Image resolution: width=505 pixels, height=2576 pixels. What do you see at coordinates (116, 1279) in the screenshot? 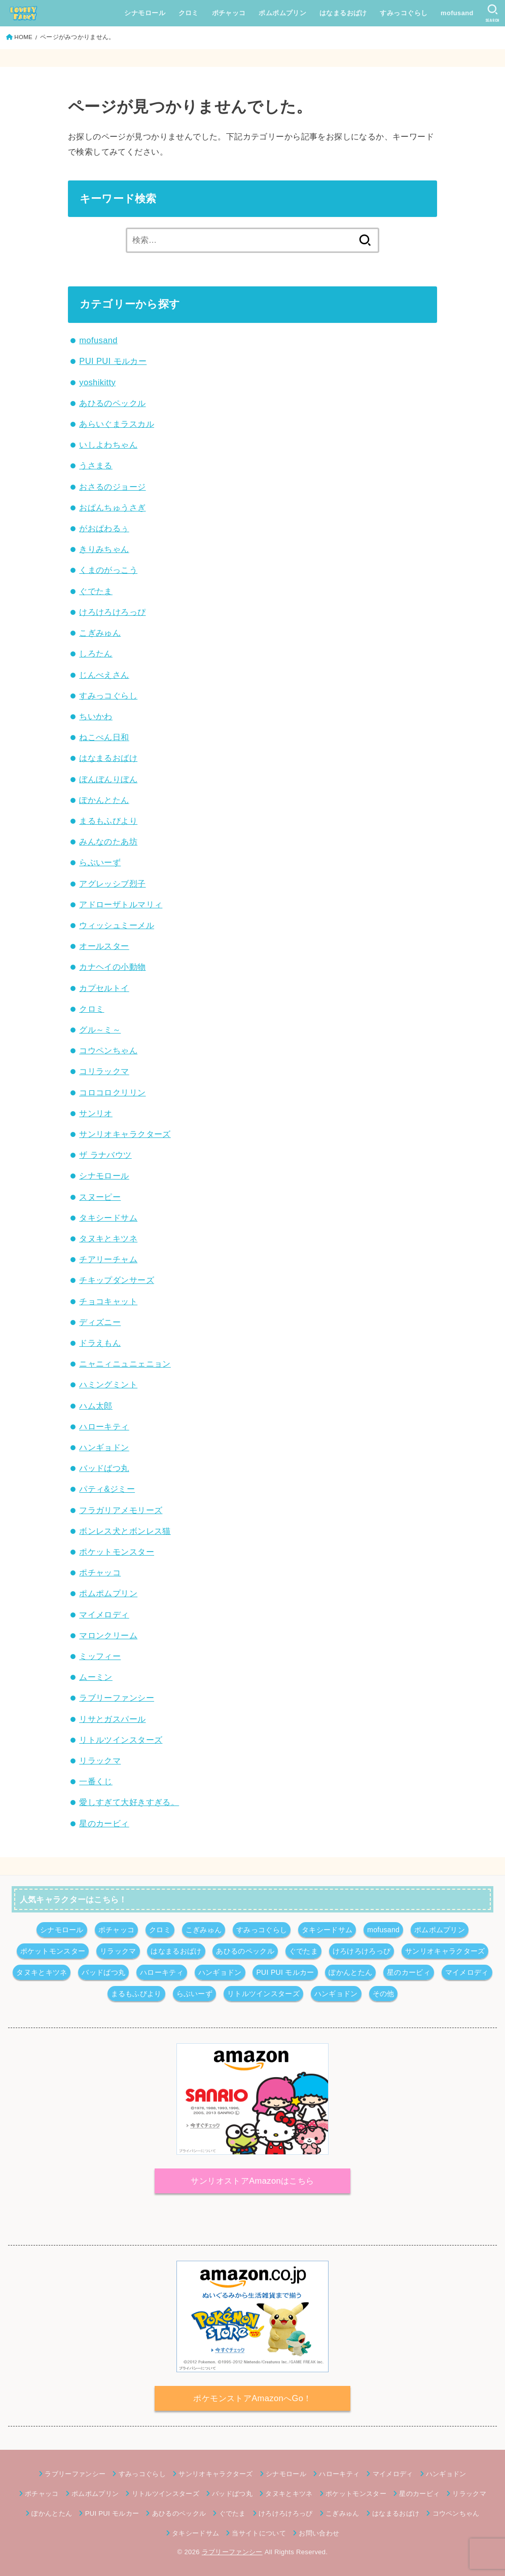
I see `チキップダンサーズ` at bounding box center [116, 1279].